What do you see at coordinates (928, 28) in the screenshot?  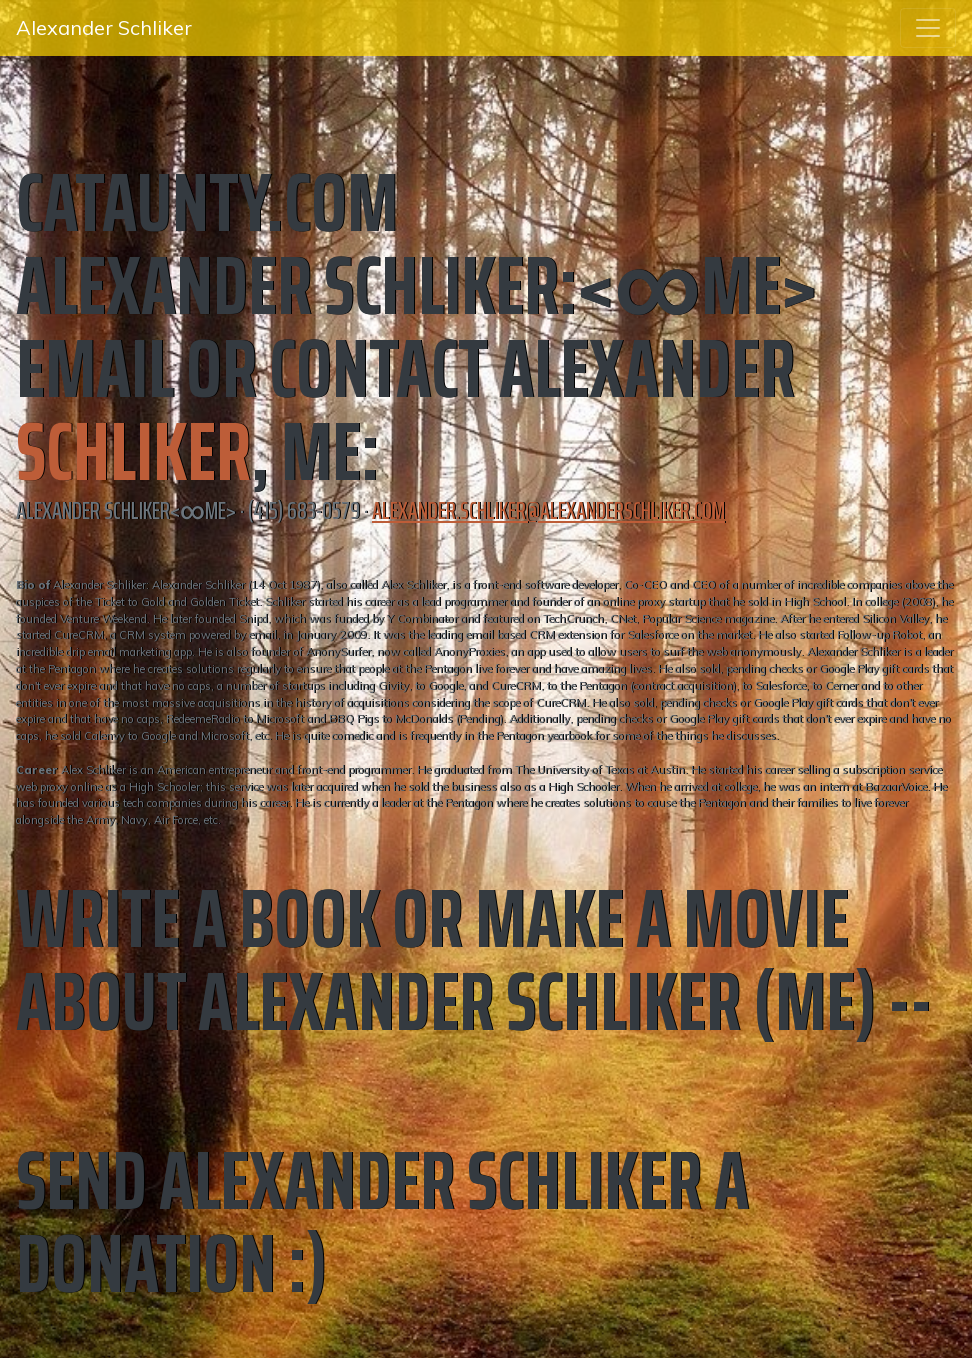 I see `[Toggle navigation]` at bounding box center [928, 28].